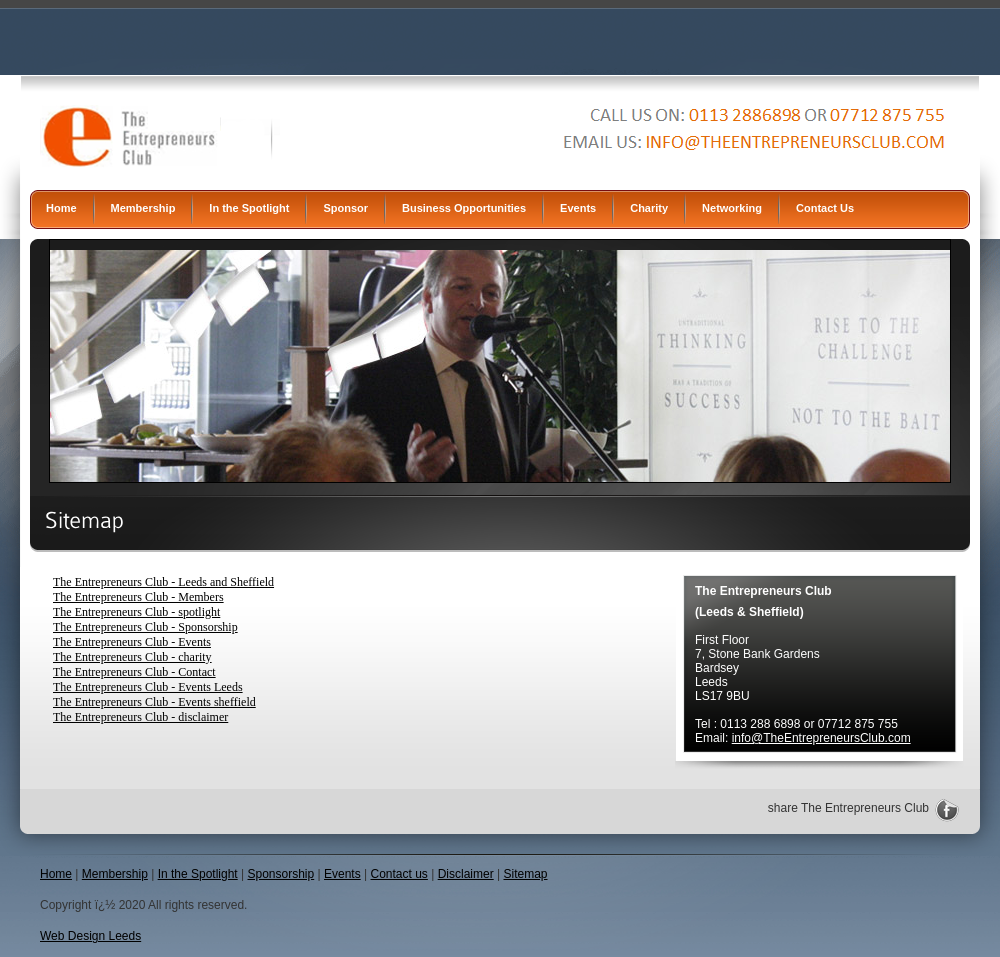 The height and width of the screenshot is (957, 1000). What do you see at coordinates (90, 936) in the screenshot?
I see `Web Design Leeds` at bounding box center [90, 936].